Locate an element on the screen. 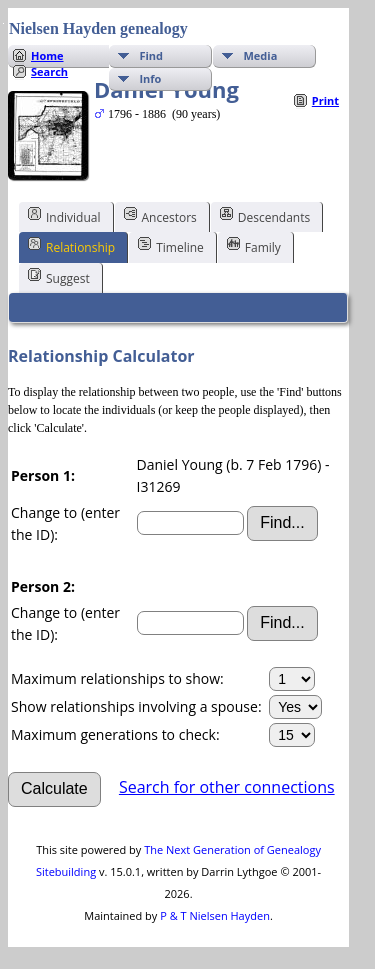  Ancestors is located at coordinates (160, 216).